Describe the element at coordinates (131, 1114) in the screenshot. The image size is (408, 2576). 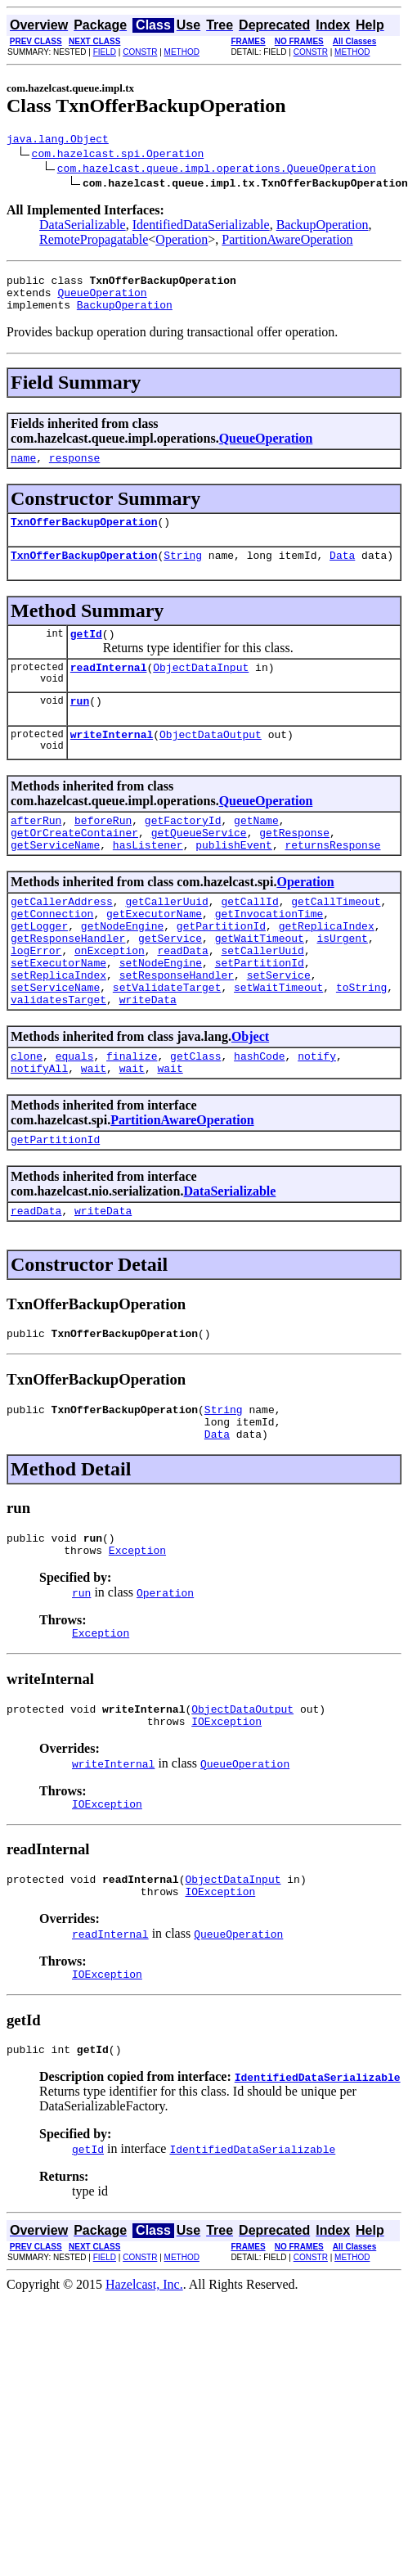
I see `finalize` at that location.